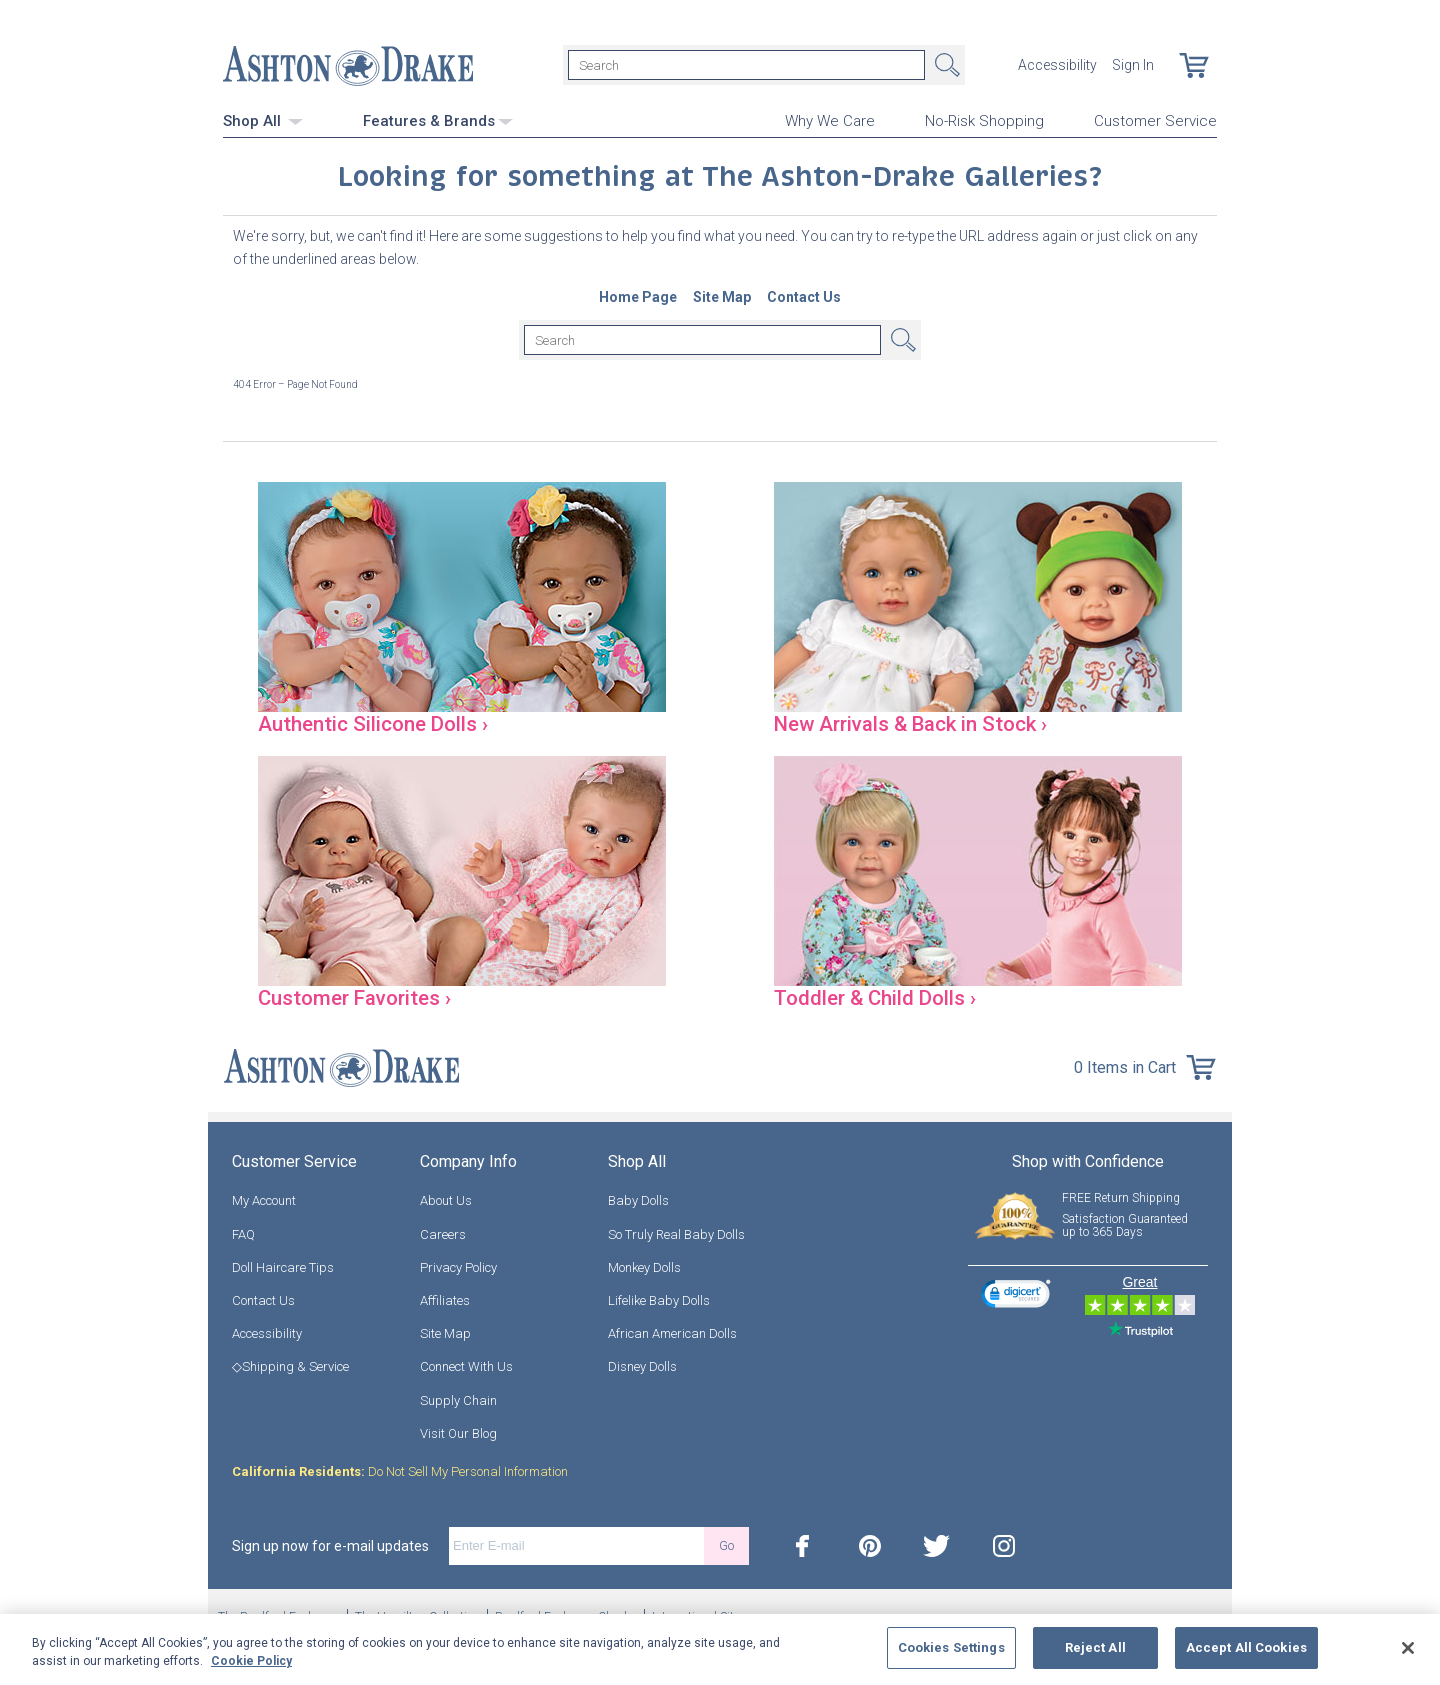  I want to click on Customer Favorites ›, so click(357, 997).